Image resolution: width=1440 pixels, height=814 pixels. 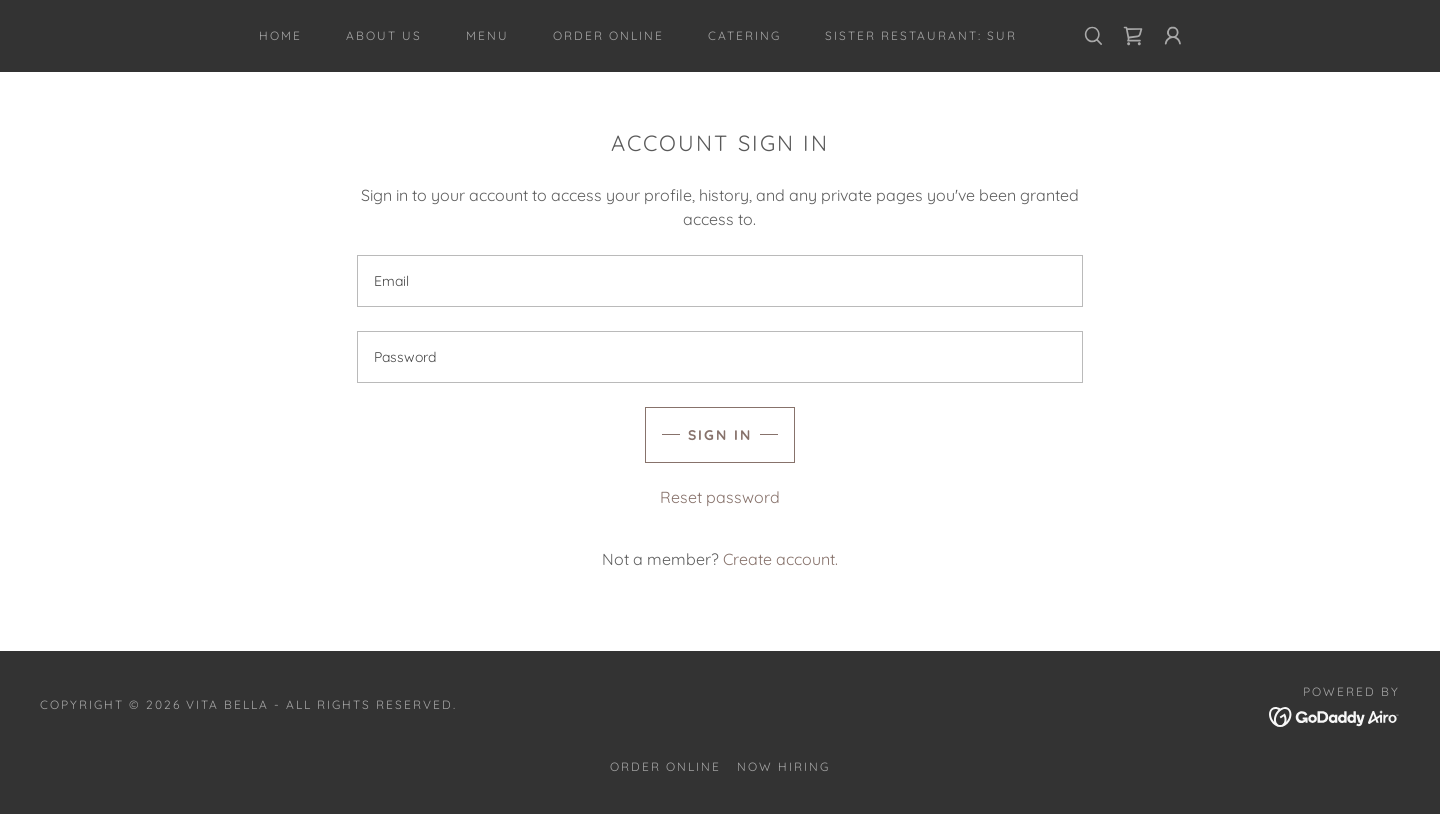 What do you see at coordinates (744, 35) in the screenshot?
I see `CATERING [link]` at bounding box center [744, 35].